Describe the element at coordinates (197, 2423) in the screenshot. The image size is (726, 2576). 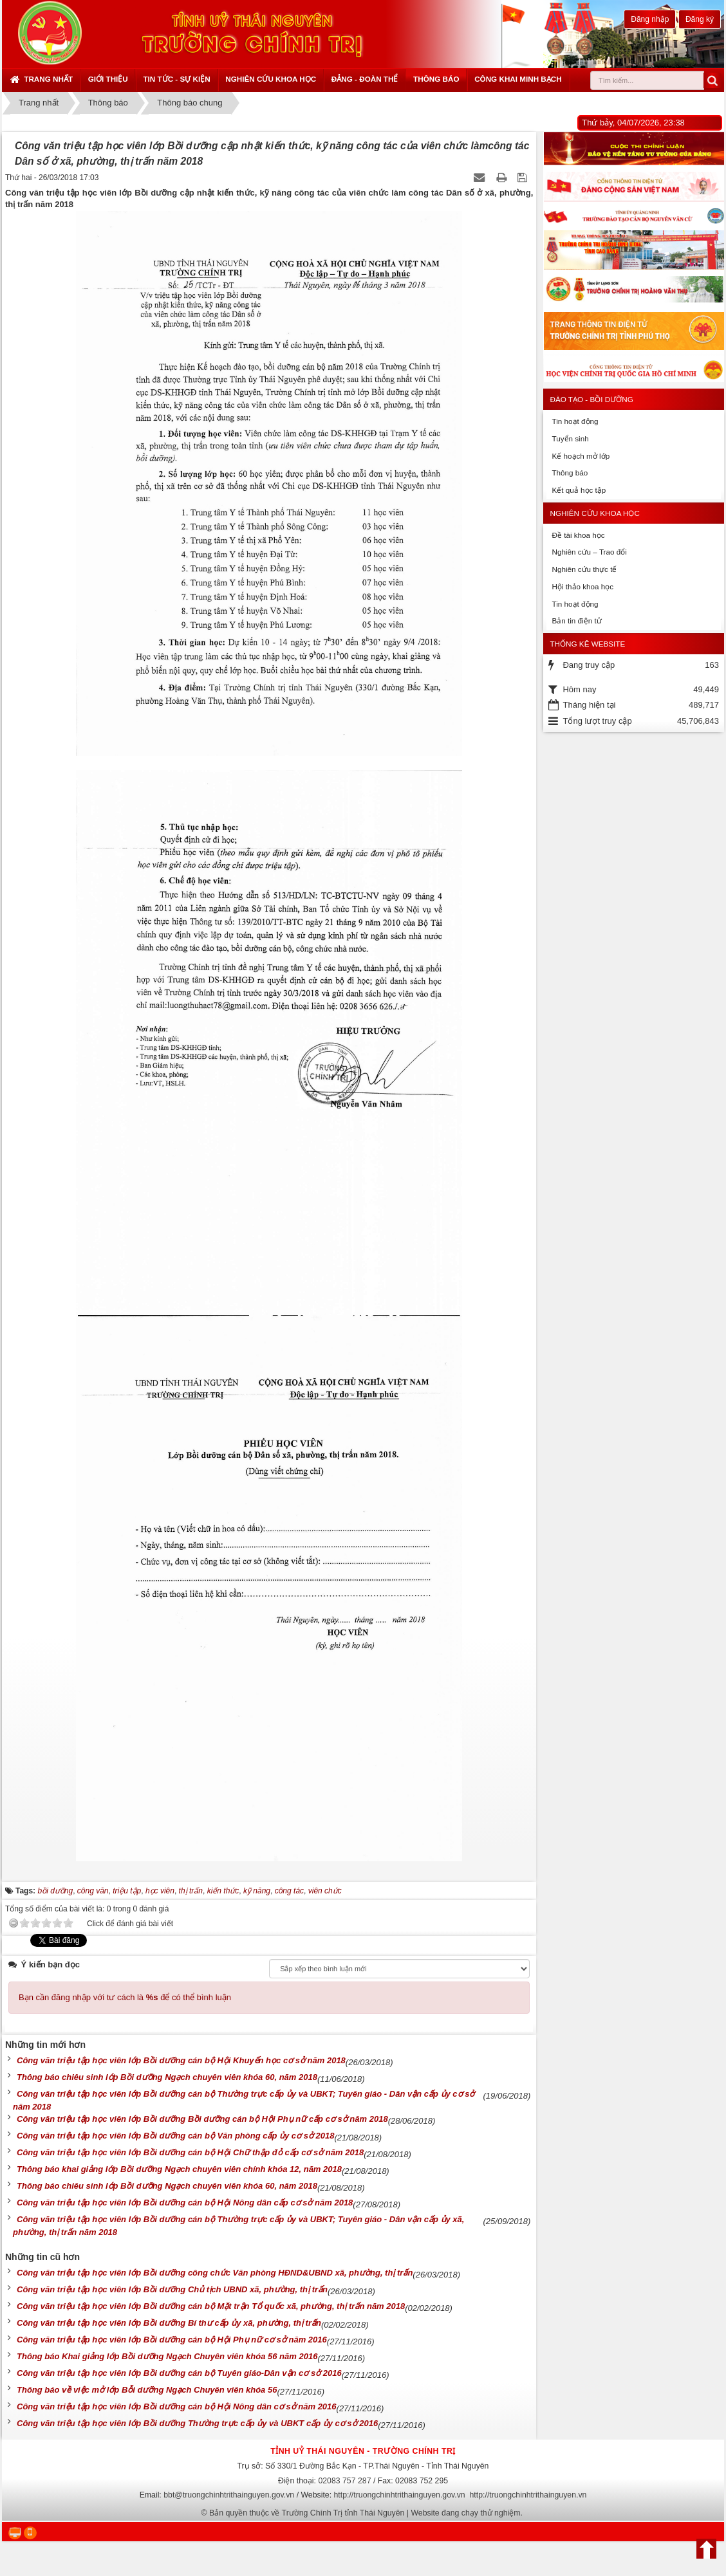
I see `Công văn triệu tập học viên lớp Bồi dưỡng Thường trực cấp ủy và UBKT cấp ủy cơ sở 2016` at that location.